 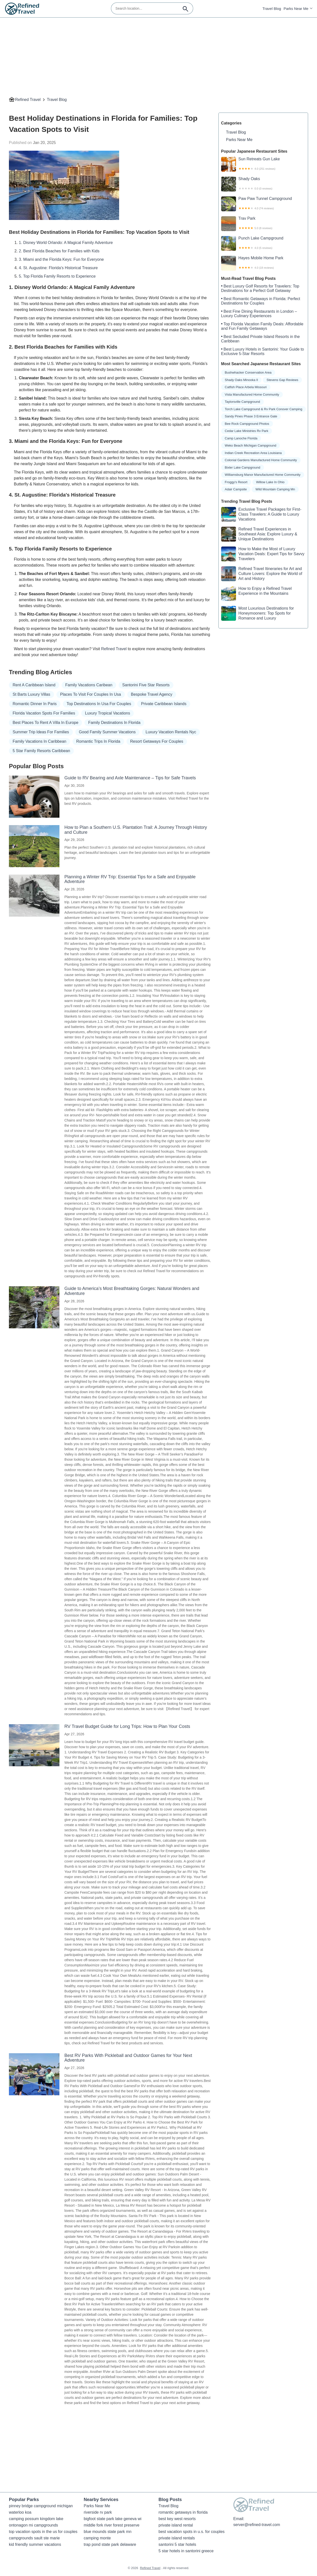 What do you see at coordinates (34, 685) in the screenshot?
I see `rent a caribbean island` at bounding box center [34, 685].